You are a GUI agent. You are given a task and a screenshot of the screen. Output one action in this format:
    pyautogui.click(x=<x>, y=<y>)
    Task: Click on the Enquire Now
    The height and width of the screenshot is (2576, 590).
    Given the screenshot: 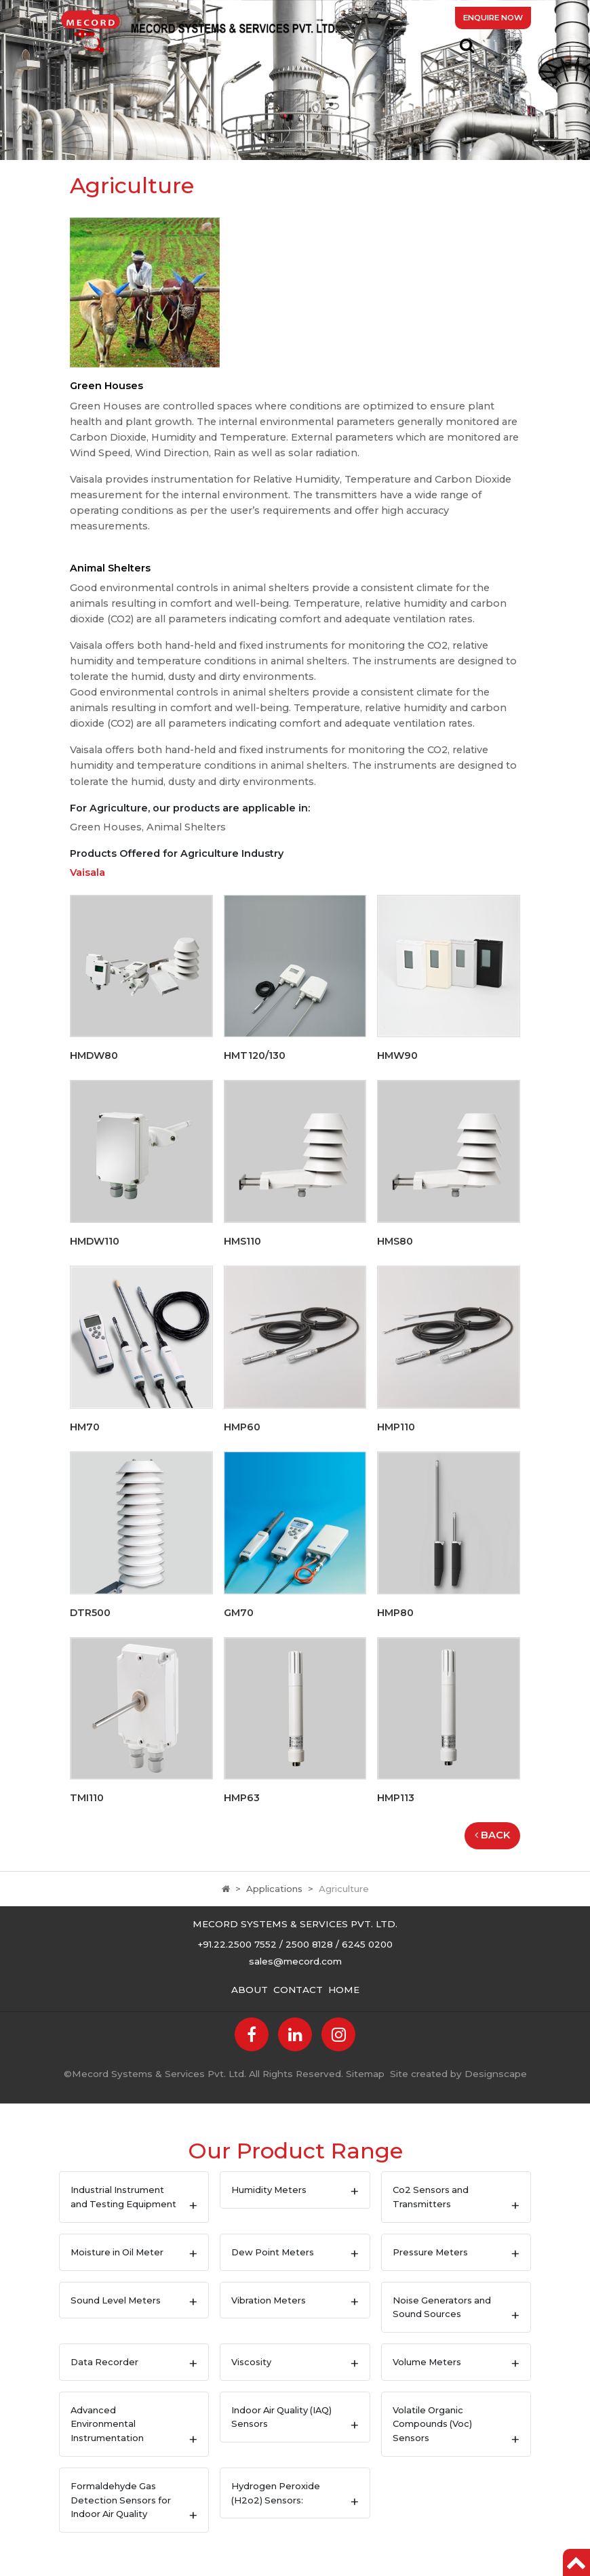 What is the action you would take?
    pyautogui.click(x=493, y=17)
    